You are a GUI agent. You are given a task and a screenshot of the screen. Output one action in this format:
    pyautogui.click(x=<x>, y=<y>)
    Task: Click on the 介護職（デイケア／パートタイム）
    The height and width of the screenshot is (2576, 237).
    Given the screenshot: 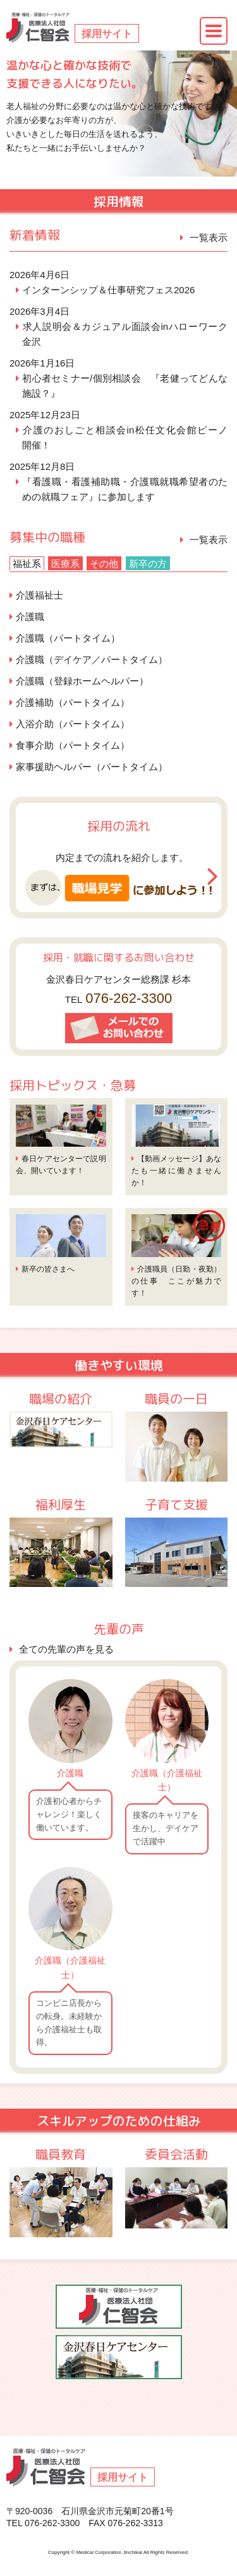 What is the action you would take?
    pyautogui.click(x=91, y=659)
    